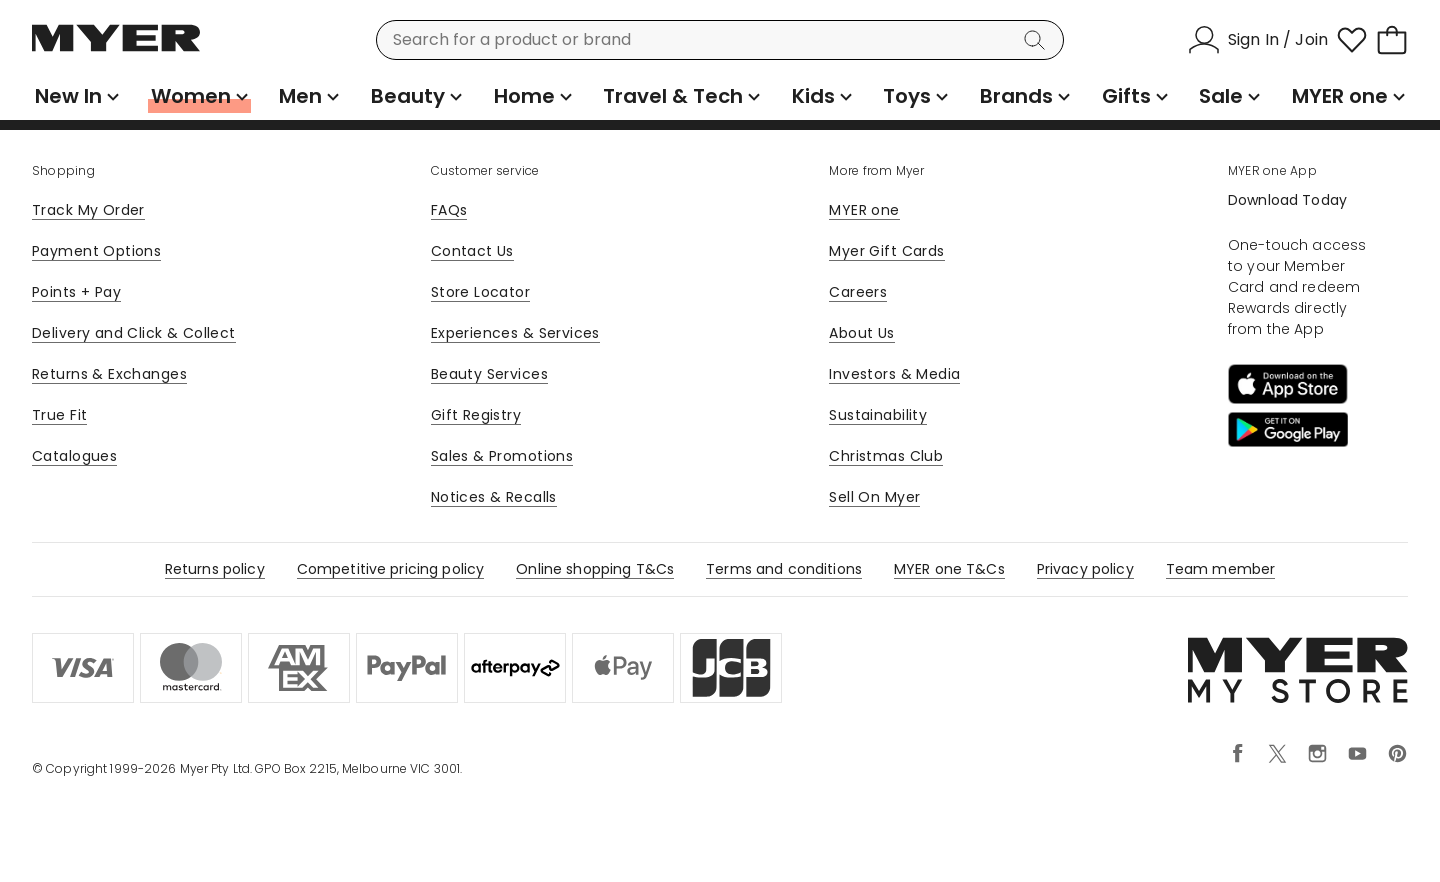  What do you see at coordinates (1258, 40) in the screenshot?
I see `[Sign In / Join]` at bounding box center [1258, 40].